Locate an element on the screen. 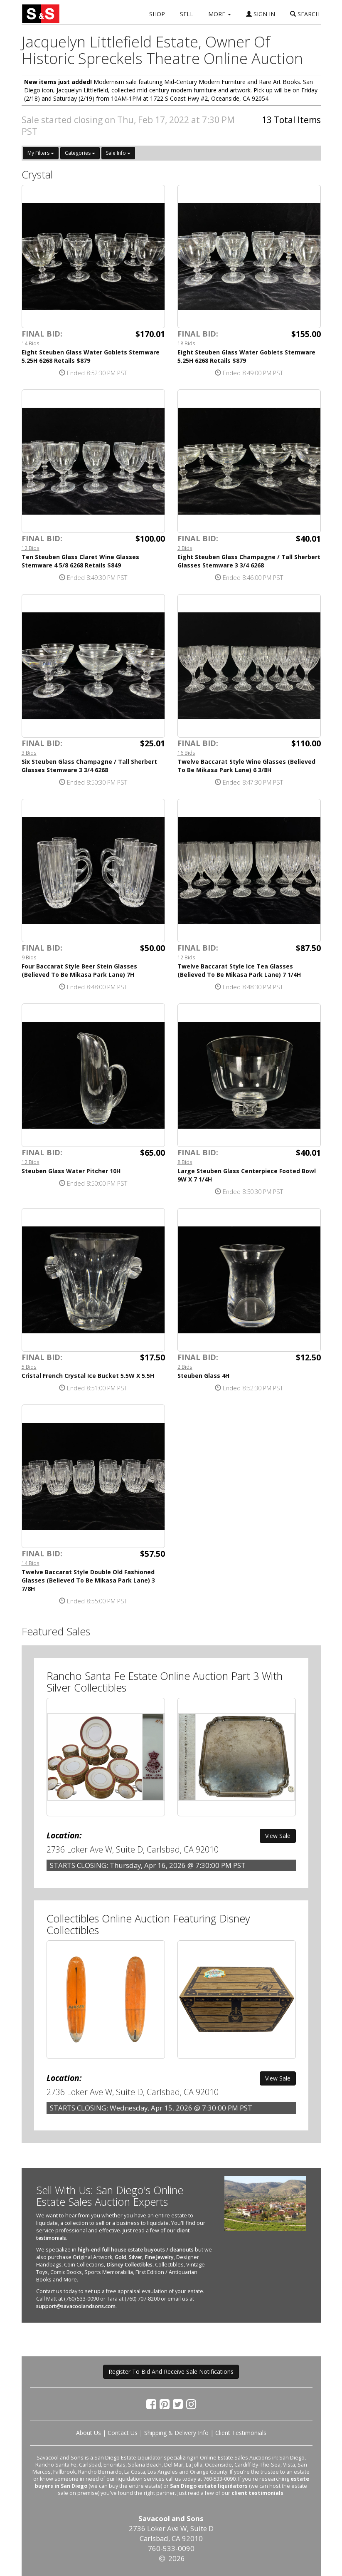 The width and height of the screenshot is (342, 2576). Eight Steuben Glass Champagne / Tall Sherbert Glasses Stemware 3 3/4 6268 is located at coordinates (248, 561).